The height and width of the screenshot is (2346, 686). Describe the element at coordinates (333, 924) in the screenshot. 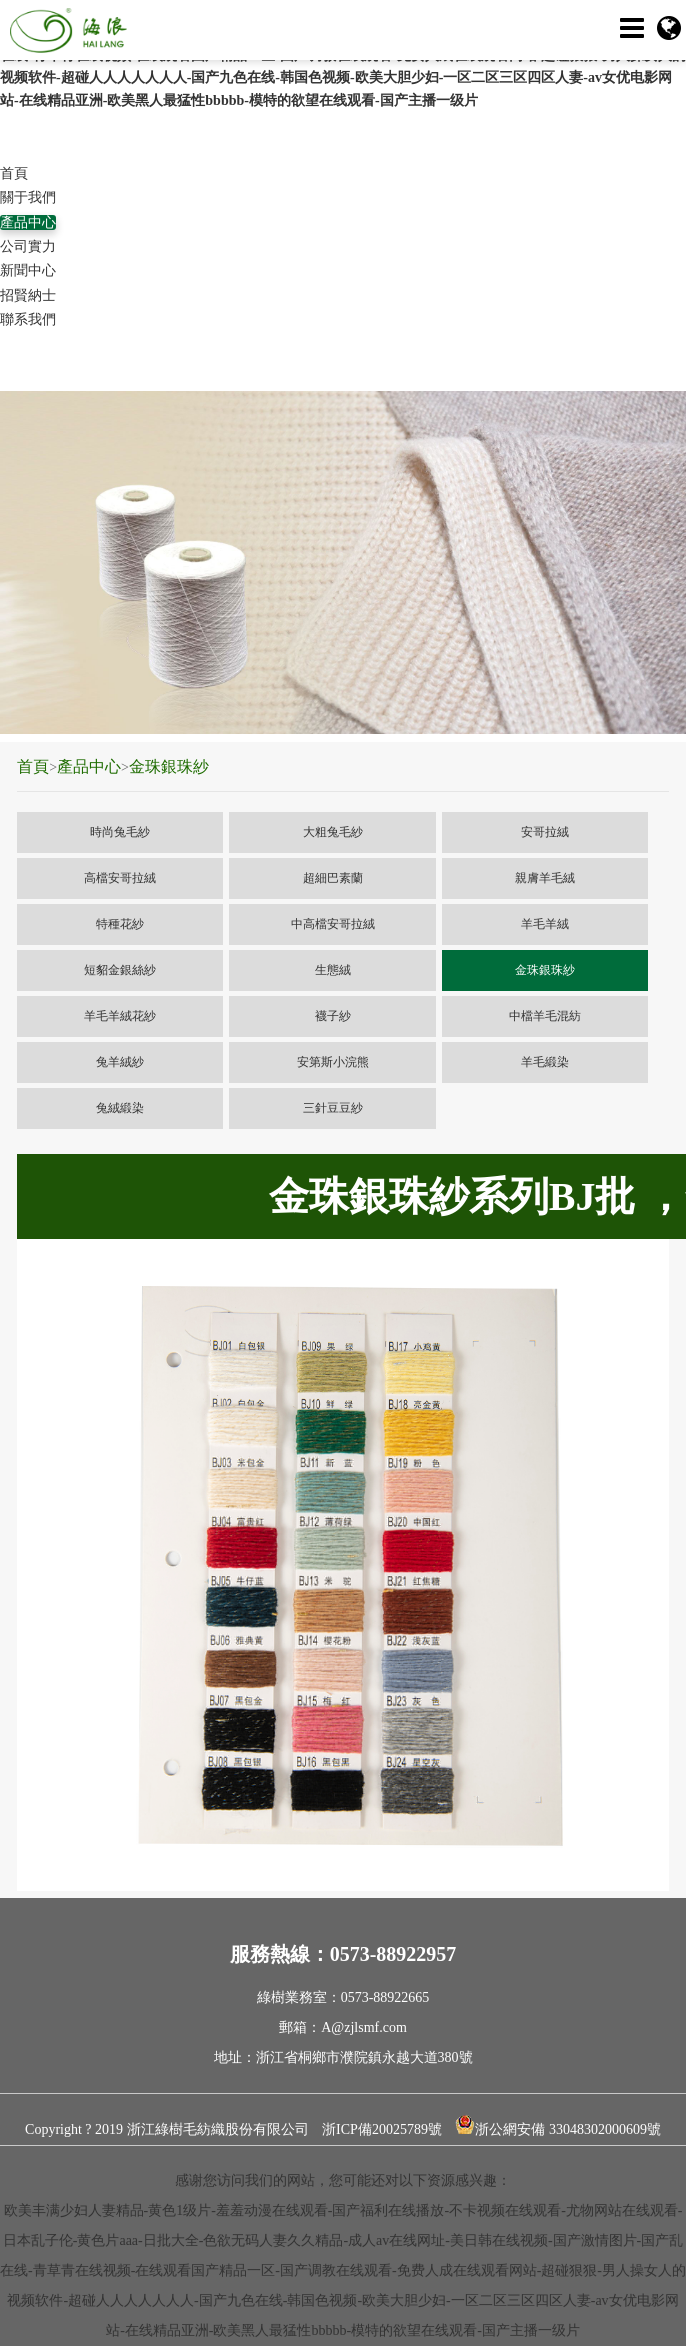

I see `中高檔安哥拉絨` at that location.